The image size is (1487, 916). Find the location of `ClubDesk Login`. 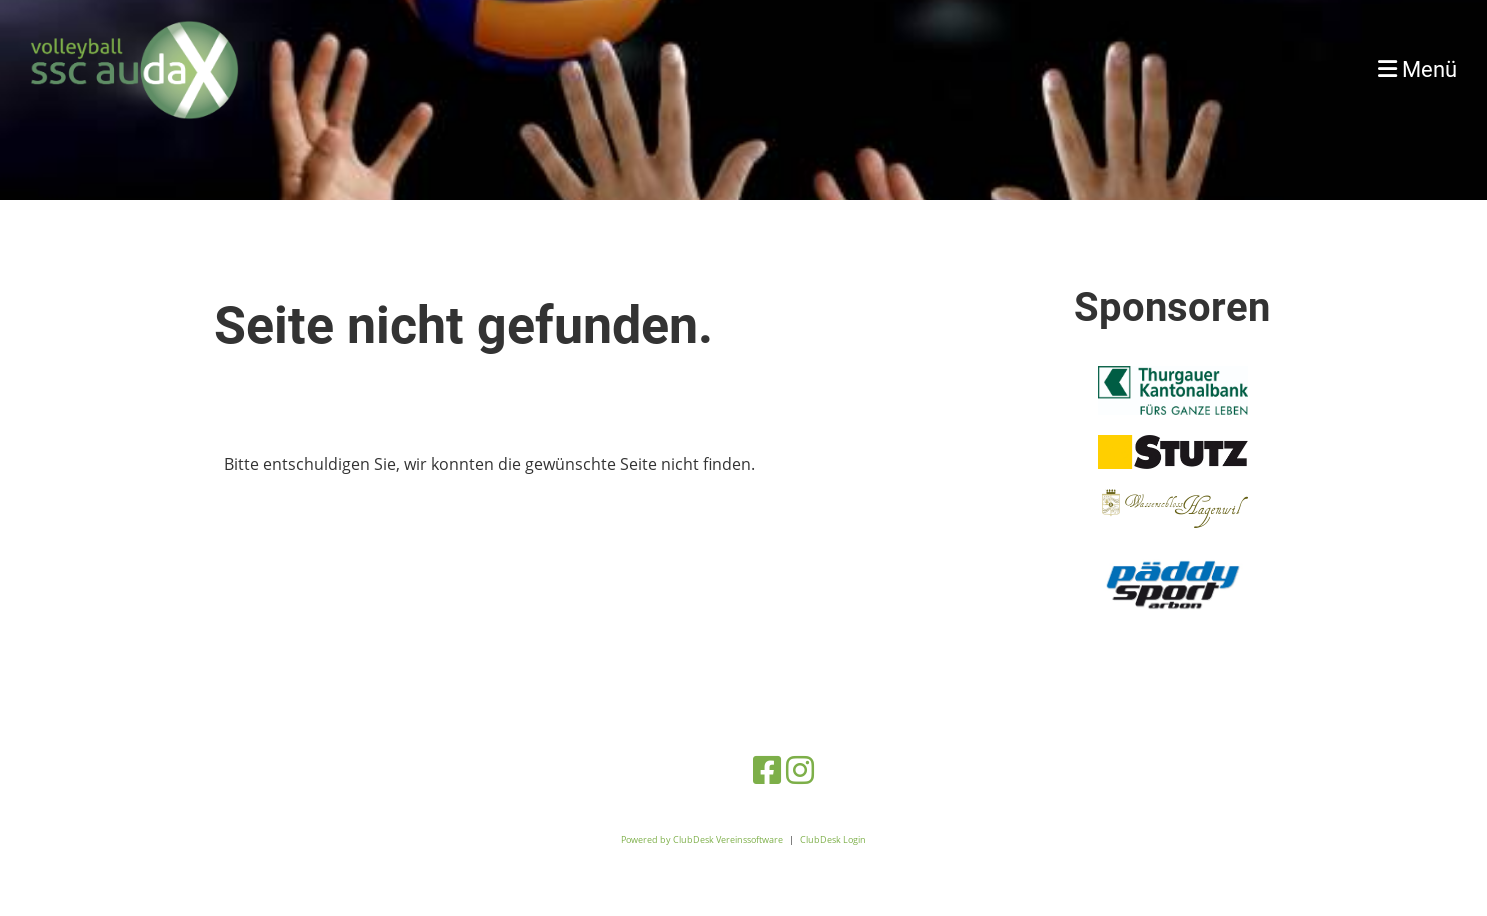

ClubDesk Login is located at coordinates (833, 839).